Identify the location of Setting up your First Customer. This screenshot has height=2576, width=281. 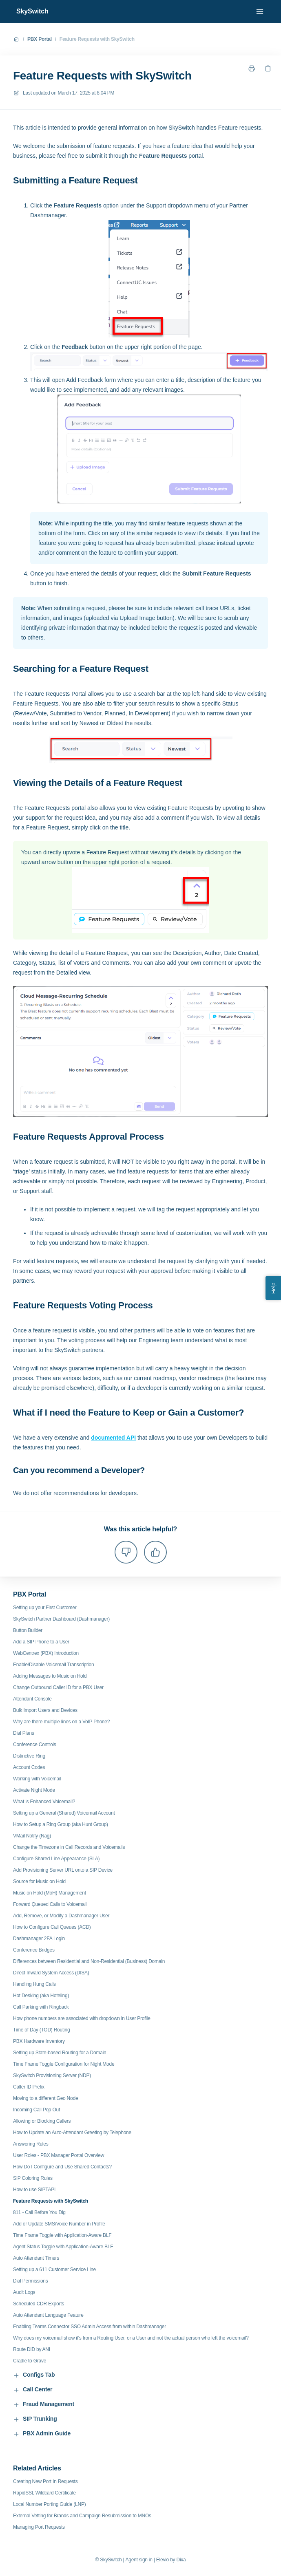
(45, 1607).